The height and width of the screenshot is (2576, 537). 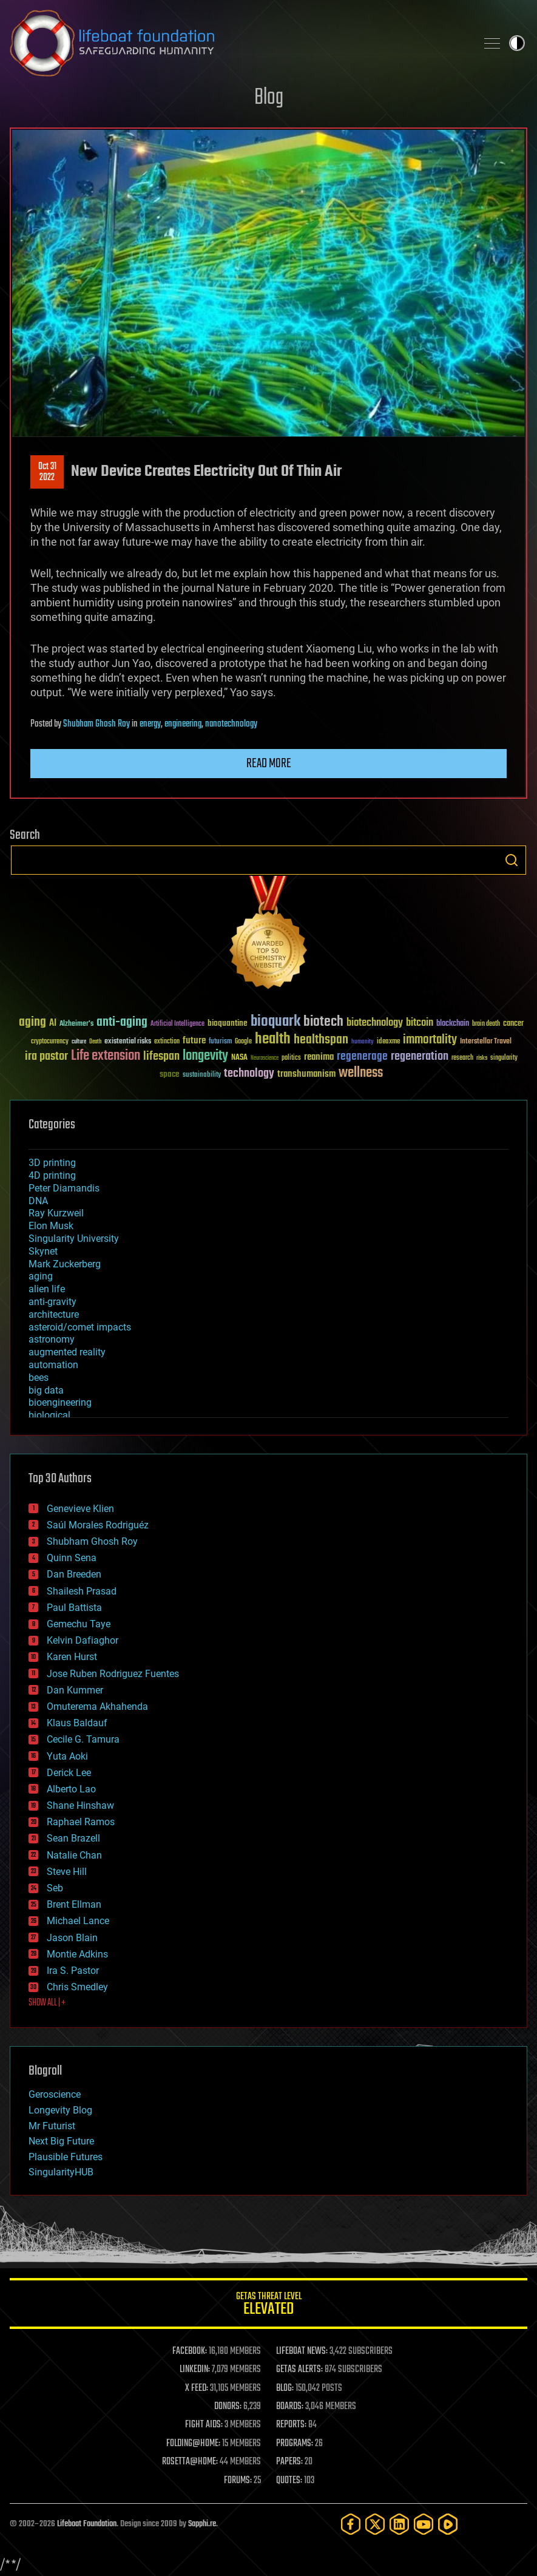 What do you see at coordinates (170, 1074) in the screenshot?
I see `space [space (49 items)]` at bounding box center [170, 1074].